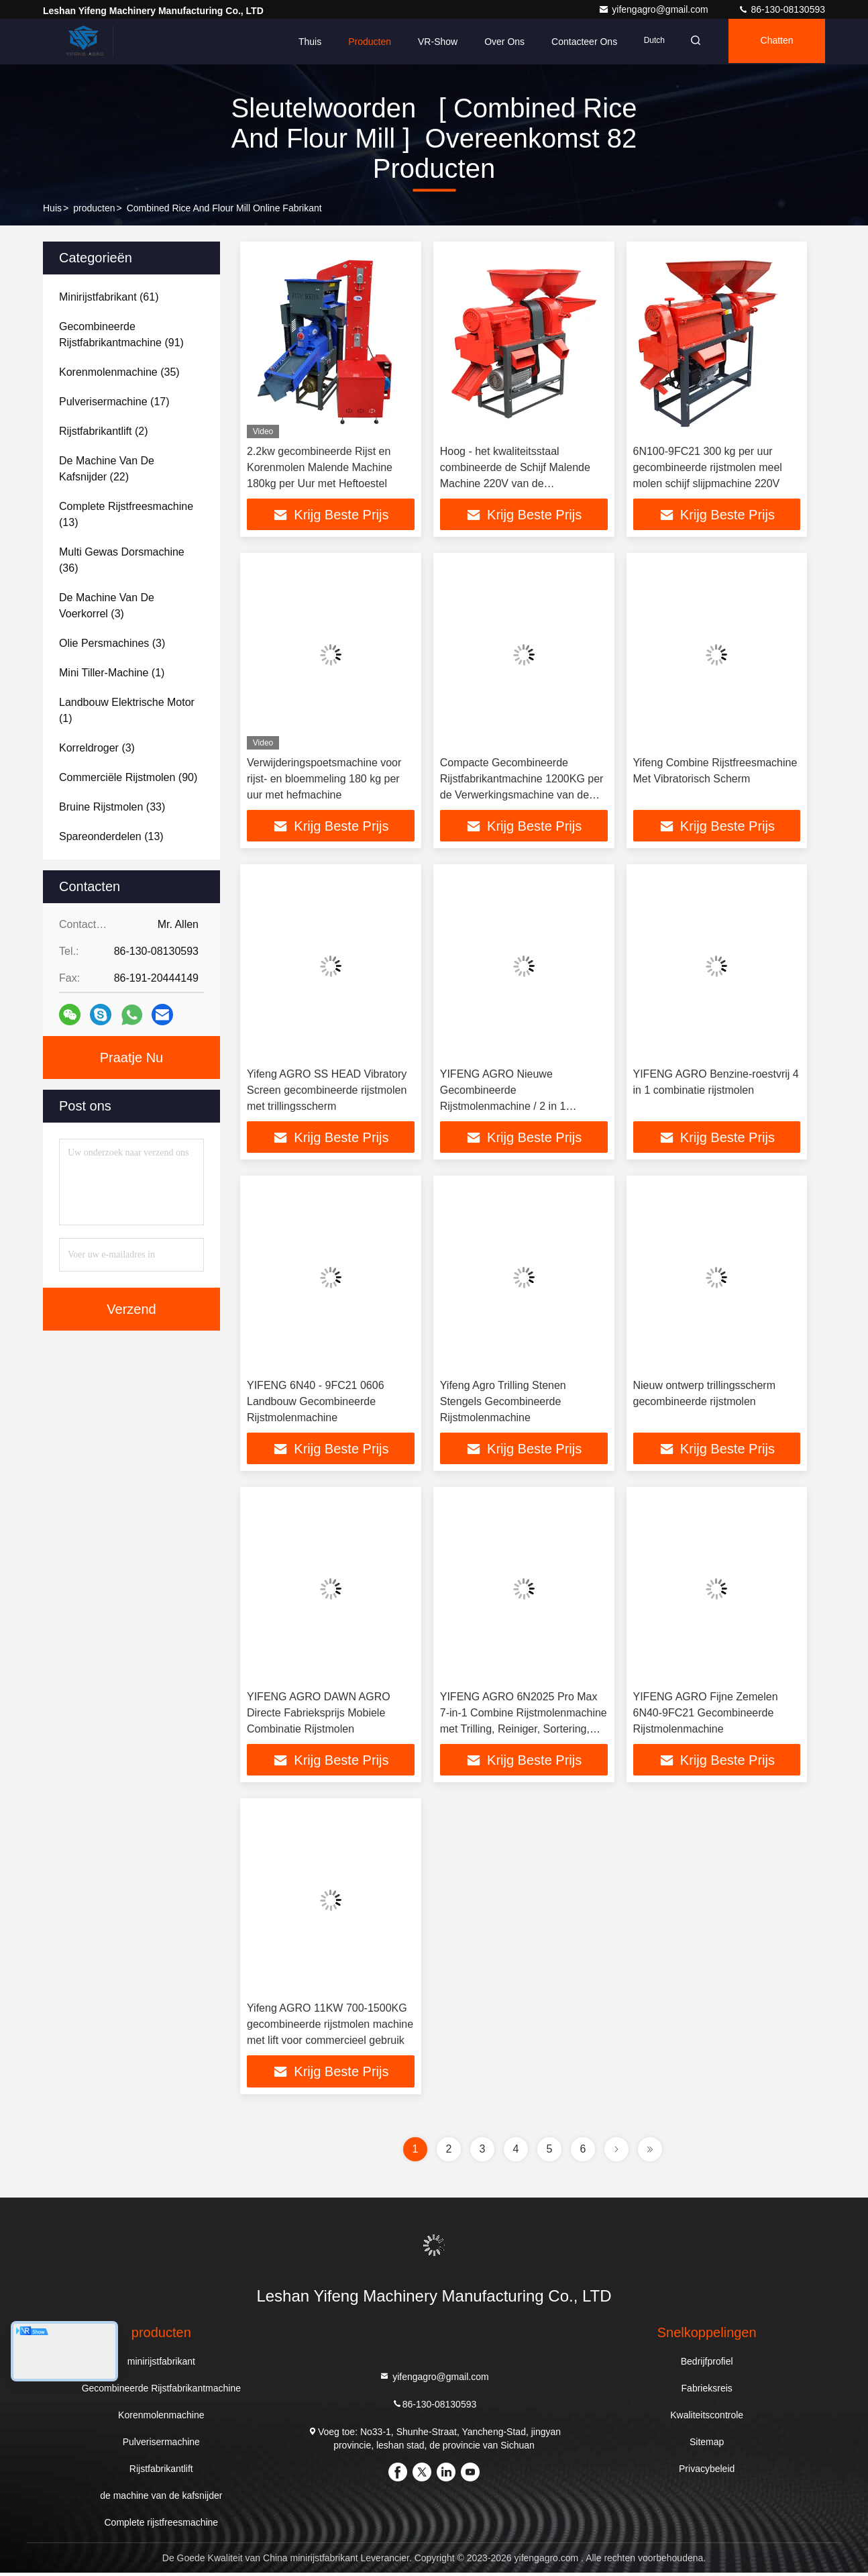  I want to click on Yifeng Agro Trilling Stenen Stengels Gecombineerde Rijstmolenmachine, so click(503, 1403).